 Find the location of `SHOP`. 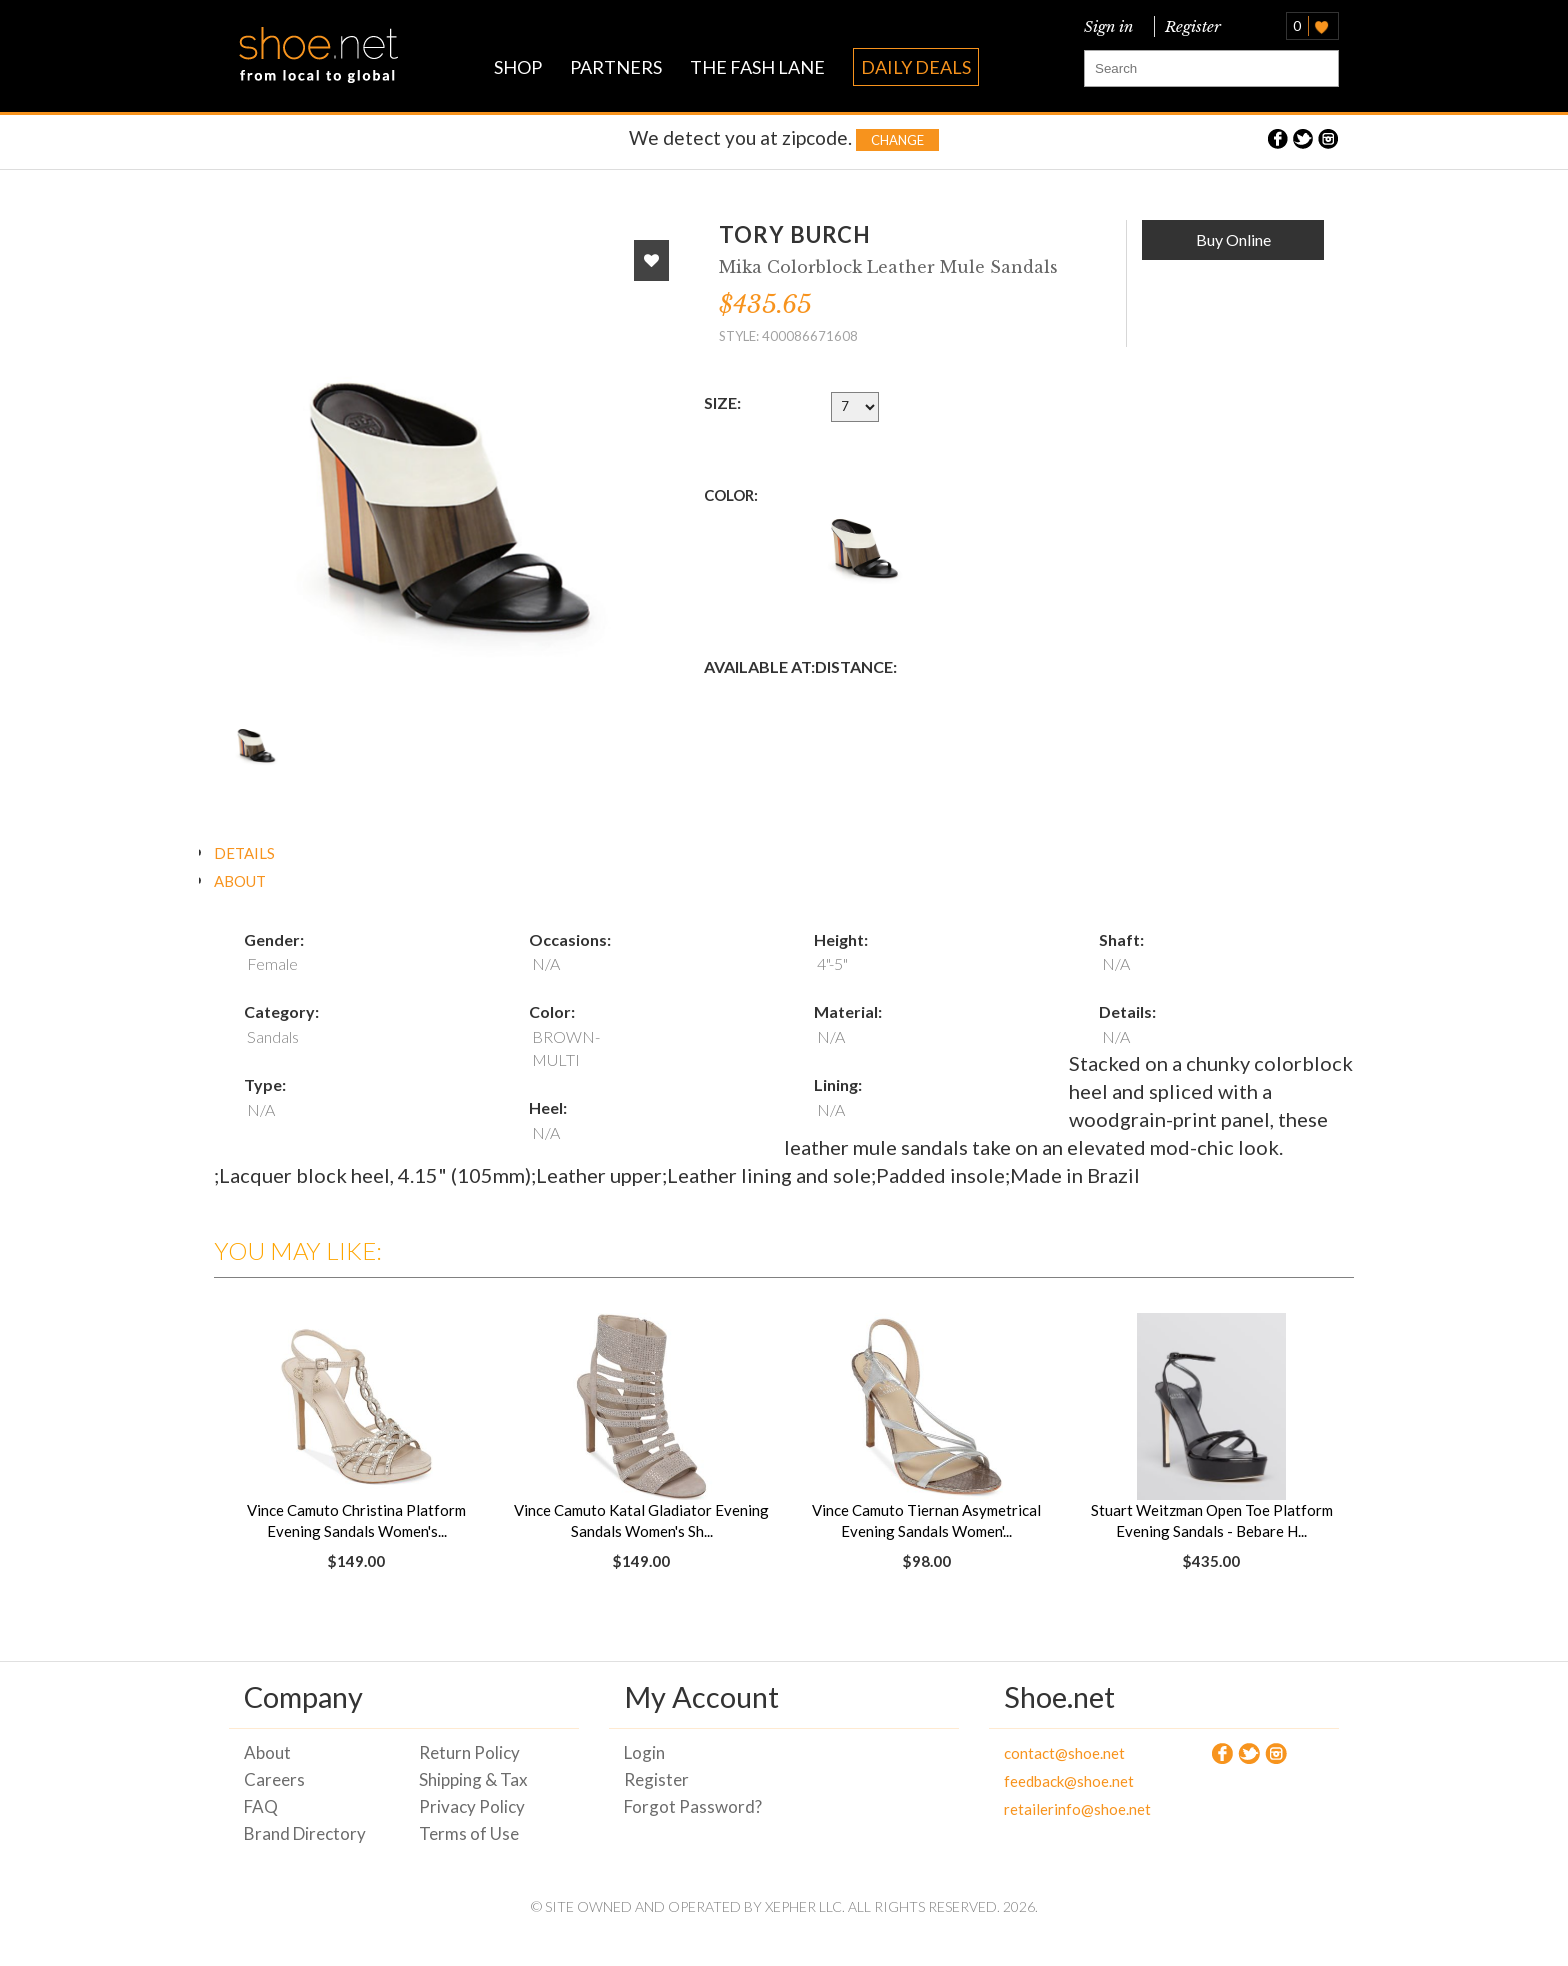

SHOP is located at coordinates (518, 67).